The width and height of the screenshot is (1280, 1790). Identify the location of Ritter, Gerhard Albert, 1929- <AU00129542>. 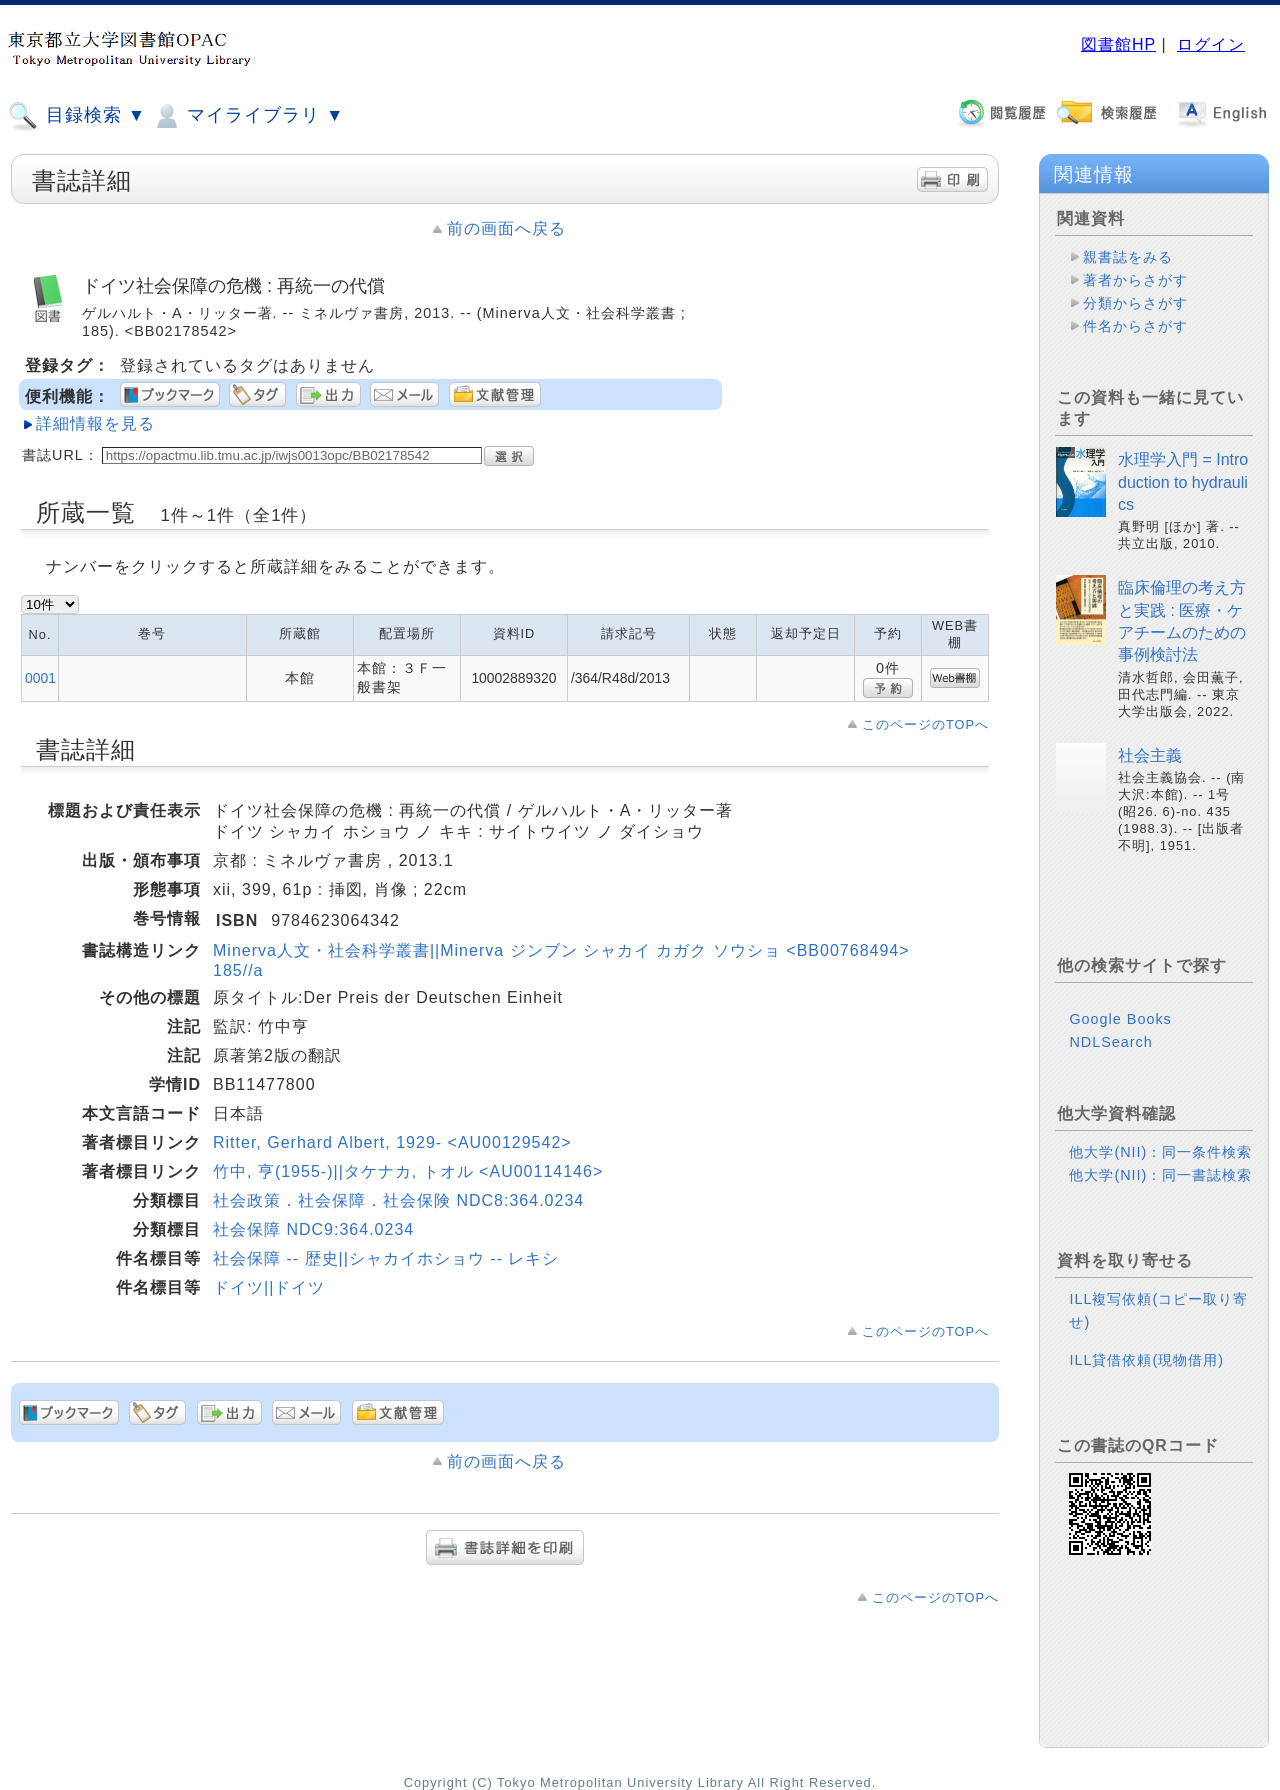
(392, 1142).